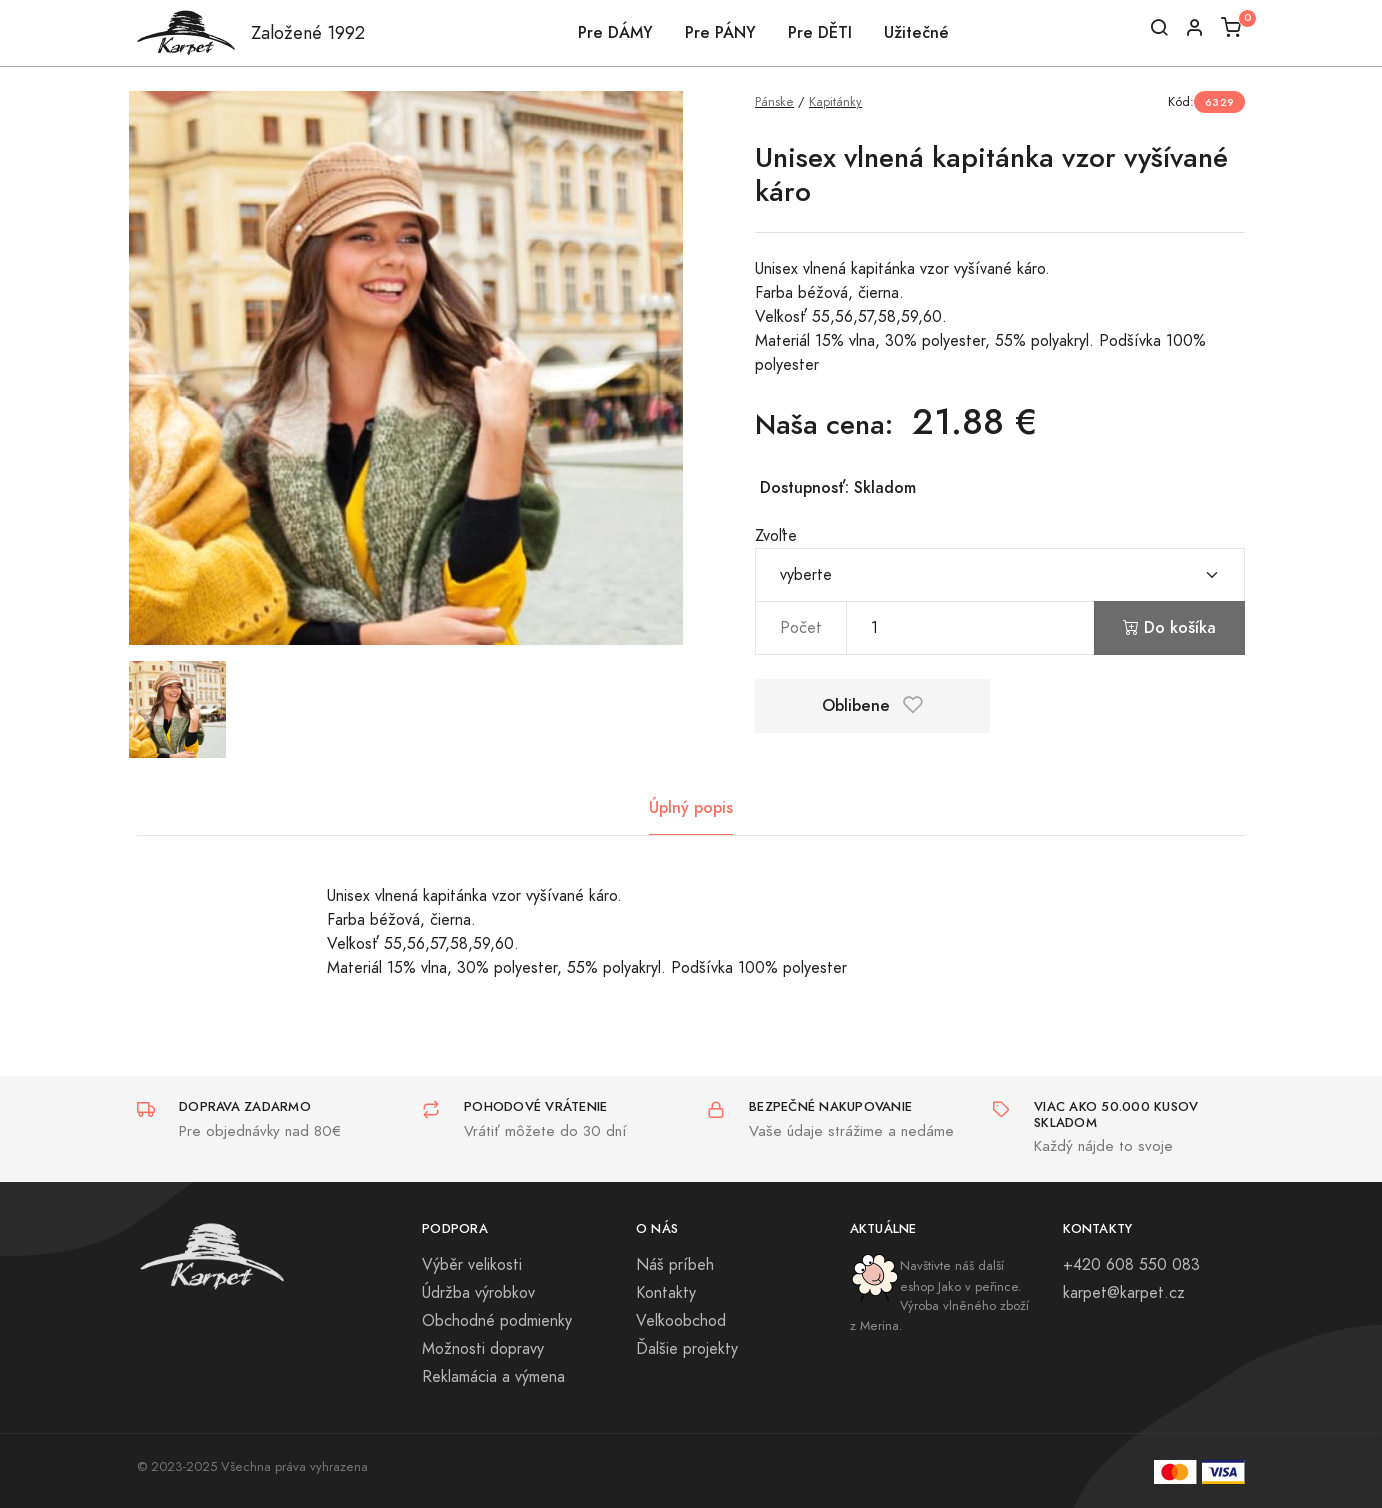 The width and height of the screenshot is (1382, 1508). What do you see at coordinates (497, 1321) in the screenshot?
I see `Obchodné podmienky` at bounding box center [497, 1321].